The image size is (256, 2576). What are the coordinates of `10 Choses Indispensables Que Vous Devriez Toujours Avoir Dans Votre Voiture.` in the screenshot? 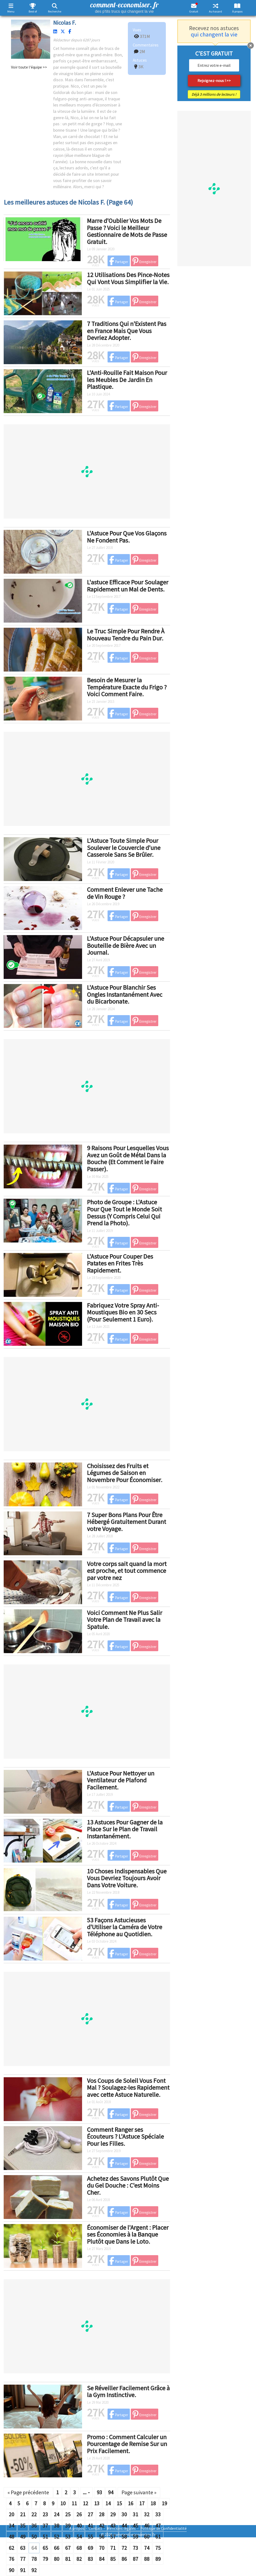 It's located at (127, 1878).